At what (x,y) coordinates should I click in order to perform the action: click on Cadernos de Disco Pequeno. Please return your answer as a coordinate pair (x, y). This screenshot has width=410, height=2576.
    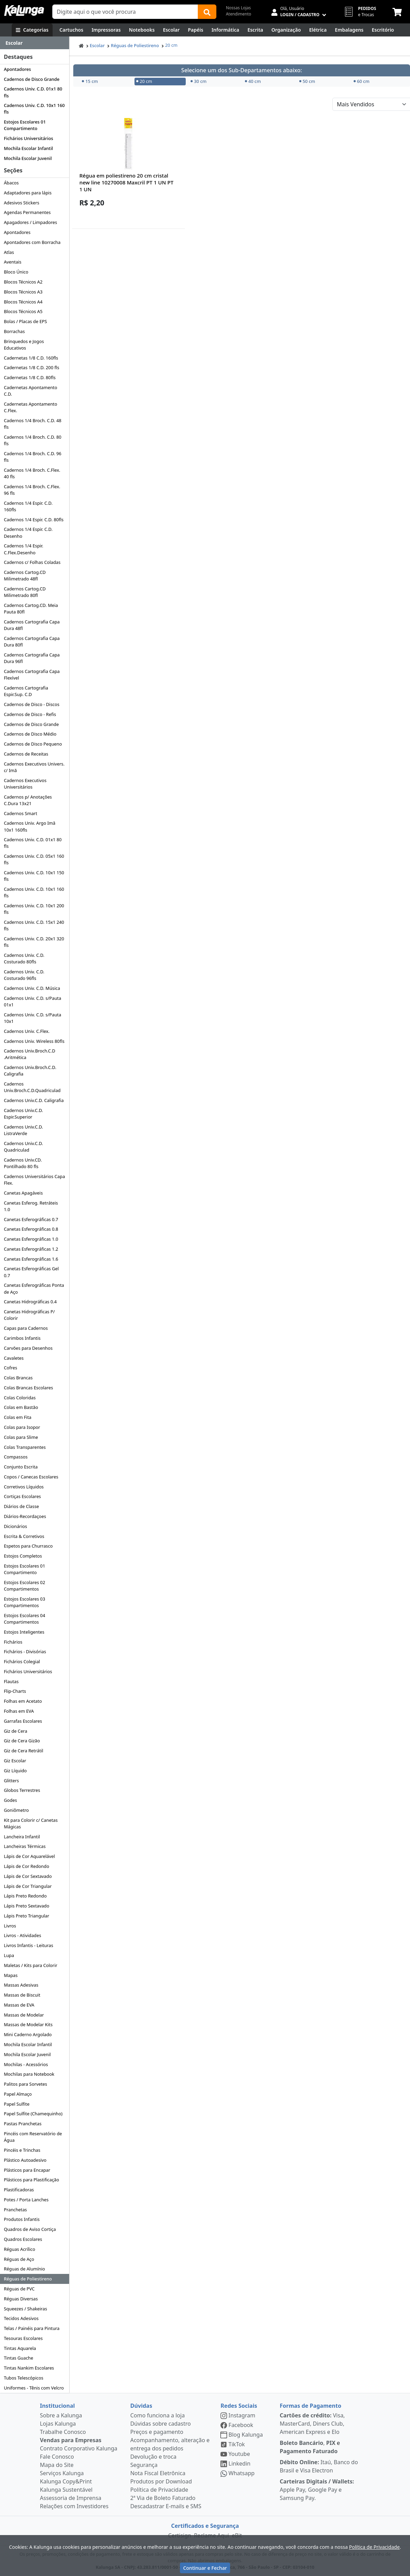
    Looking at the image, I should click on (33, 744).